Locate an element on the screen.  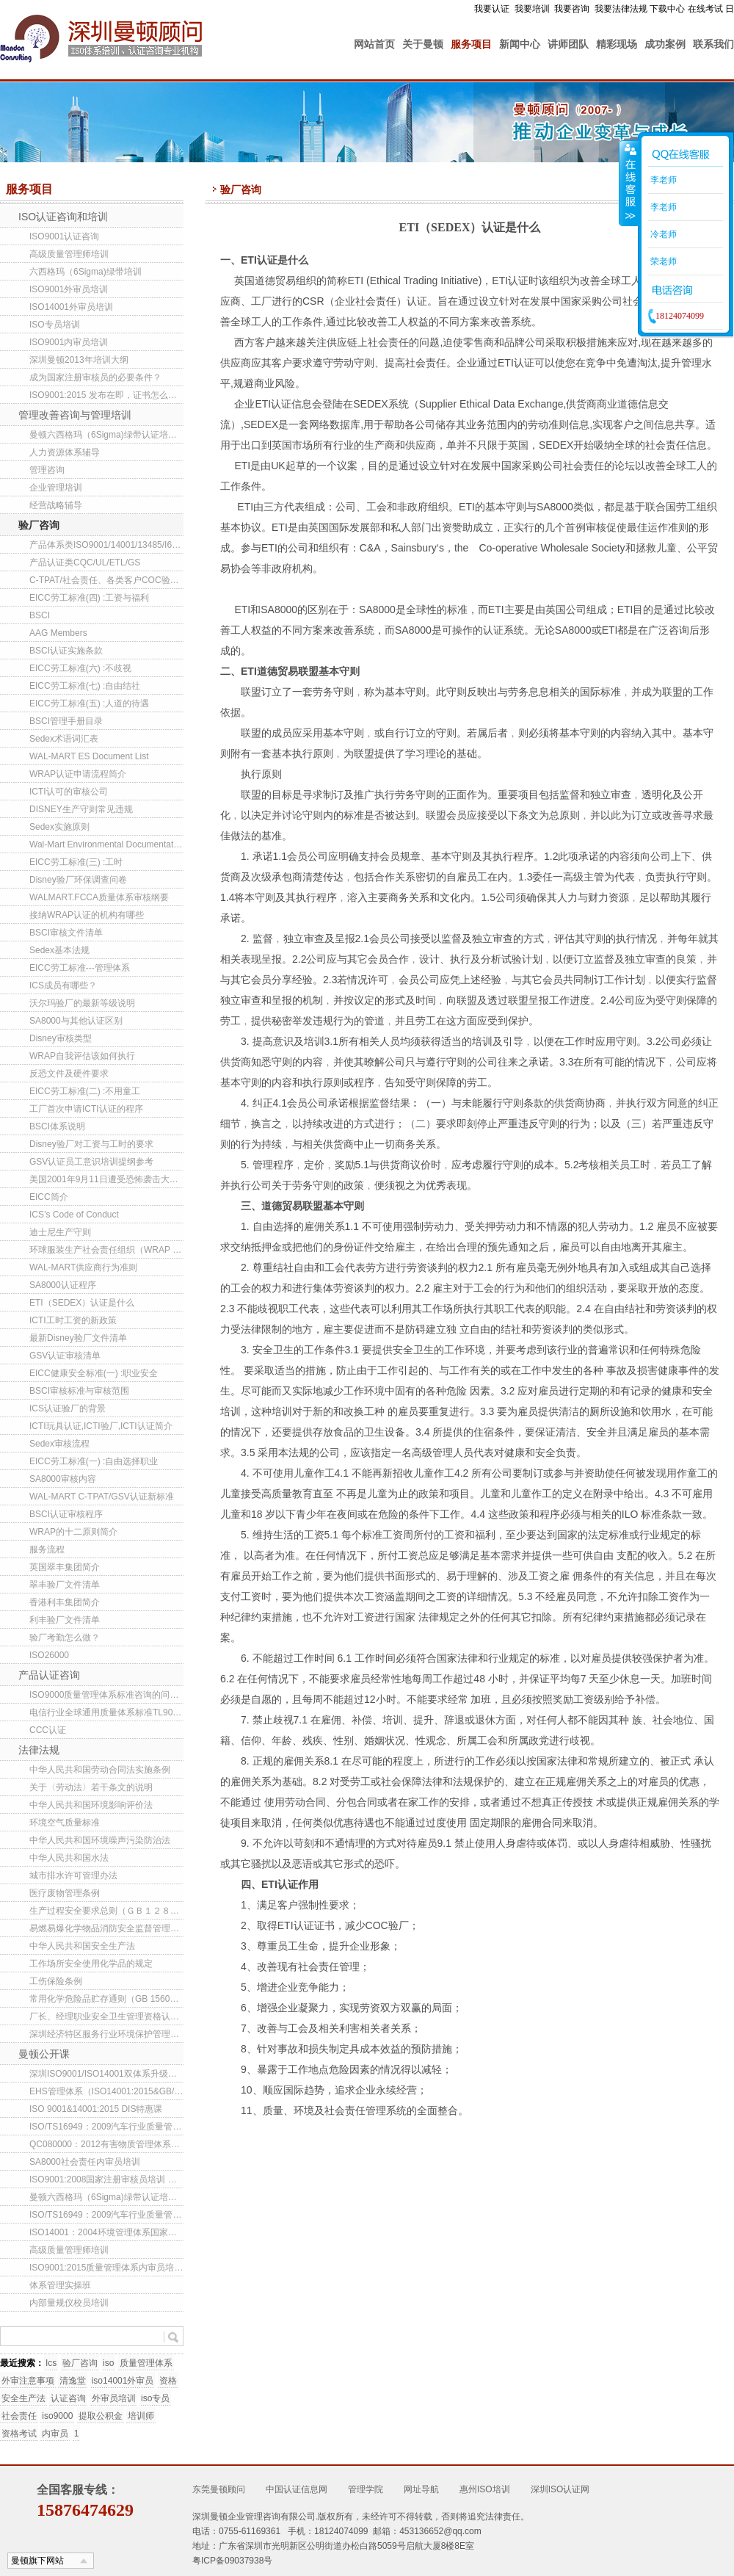
沃尔玛验厂的最新等级说明 is located at coordinates (82, 1003).